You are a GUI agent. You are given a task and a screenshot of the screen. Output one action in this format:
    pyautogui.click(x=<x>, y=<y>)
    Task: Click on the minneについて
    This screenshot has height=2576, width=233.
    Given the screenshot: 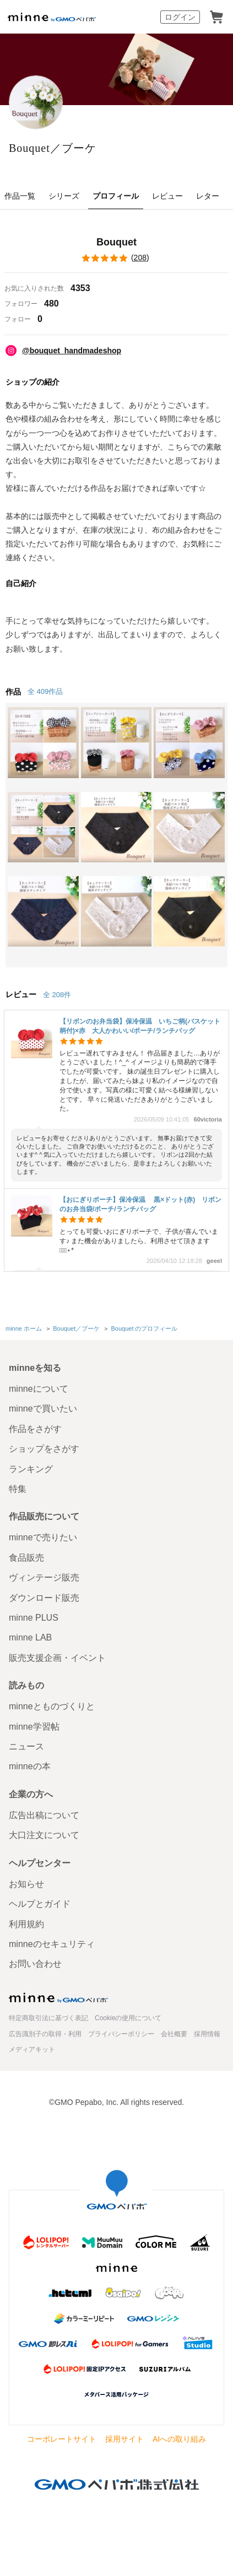 What is the action you would take?
    pyautogui.click(x=38, y=1388)
    